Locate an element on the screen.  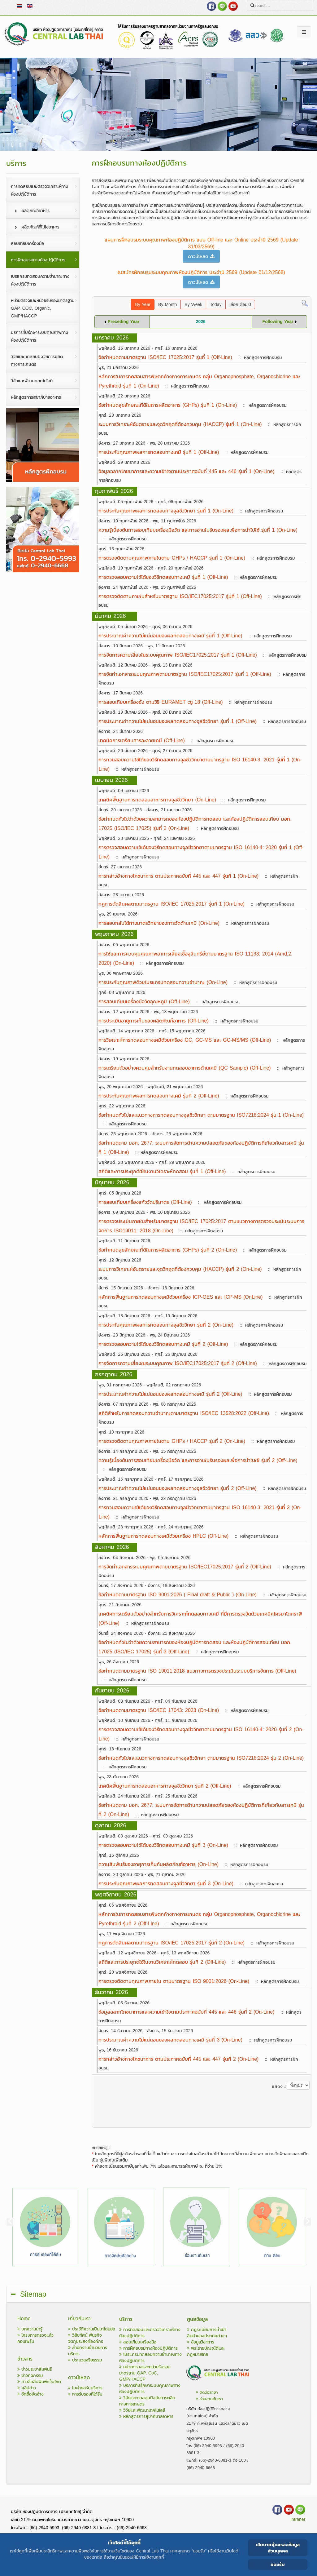
ข้อมูลฉลากโภชนาการและความเข้าใจตามประกาศฉบับที่ 445 และ 446 รุ่นที่ 1 (On-Line) is located at coordinates (186, 471).